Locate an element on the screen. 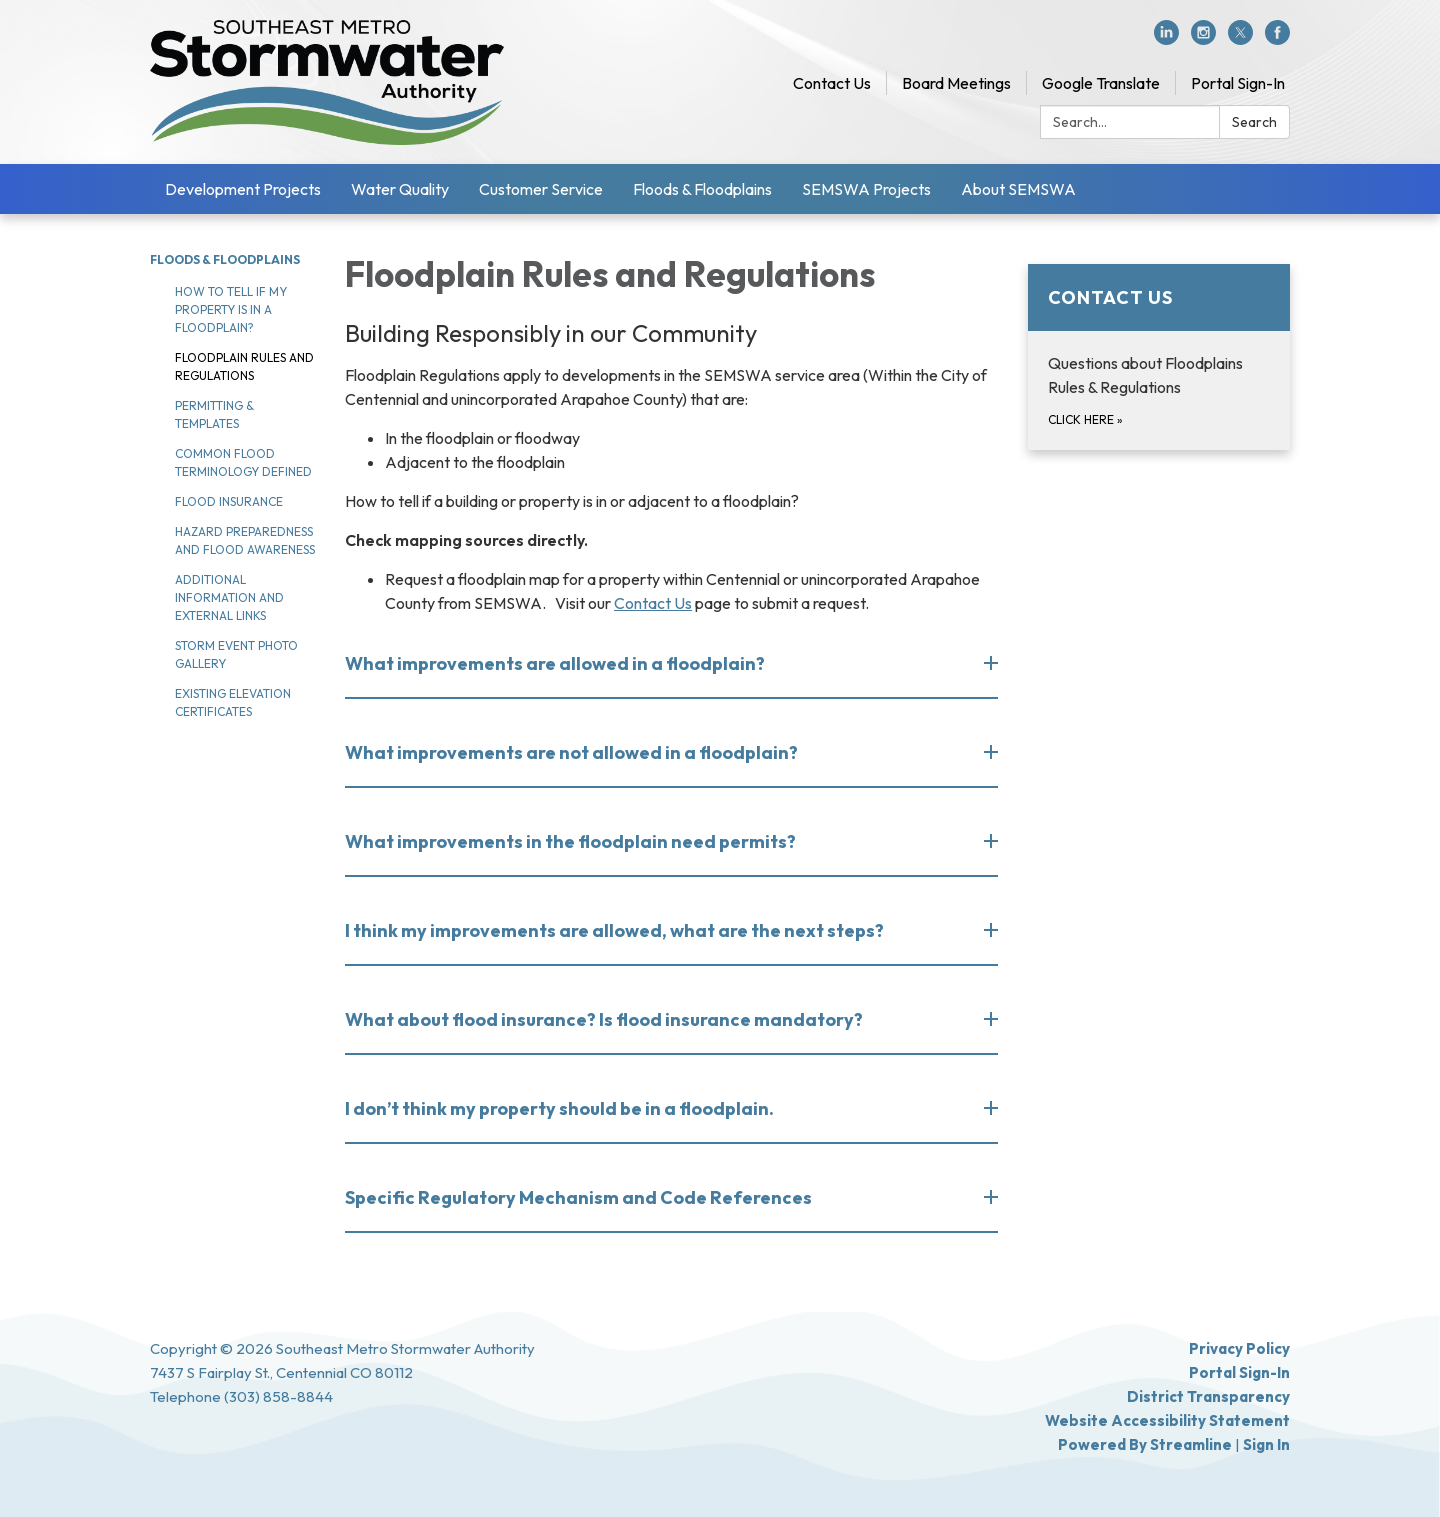  Floodplain rules and regulations is located at coordinates (244, 366).